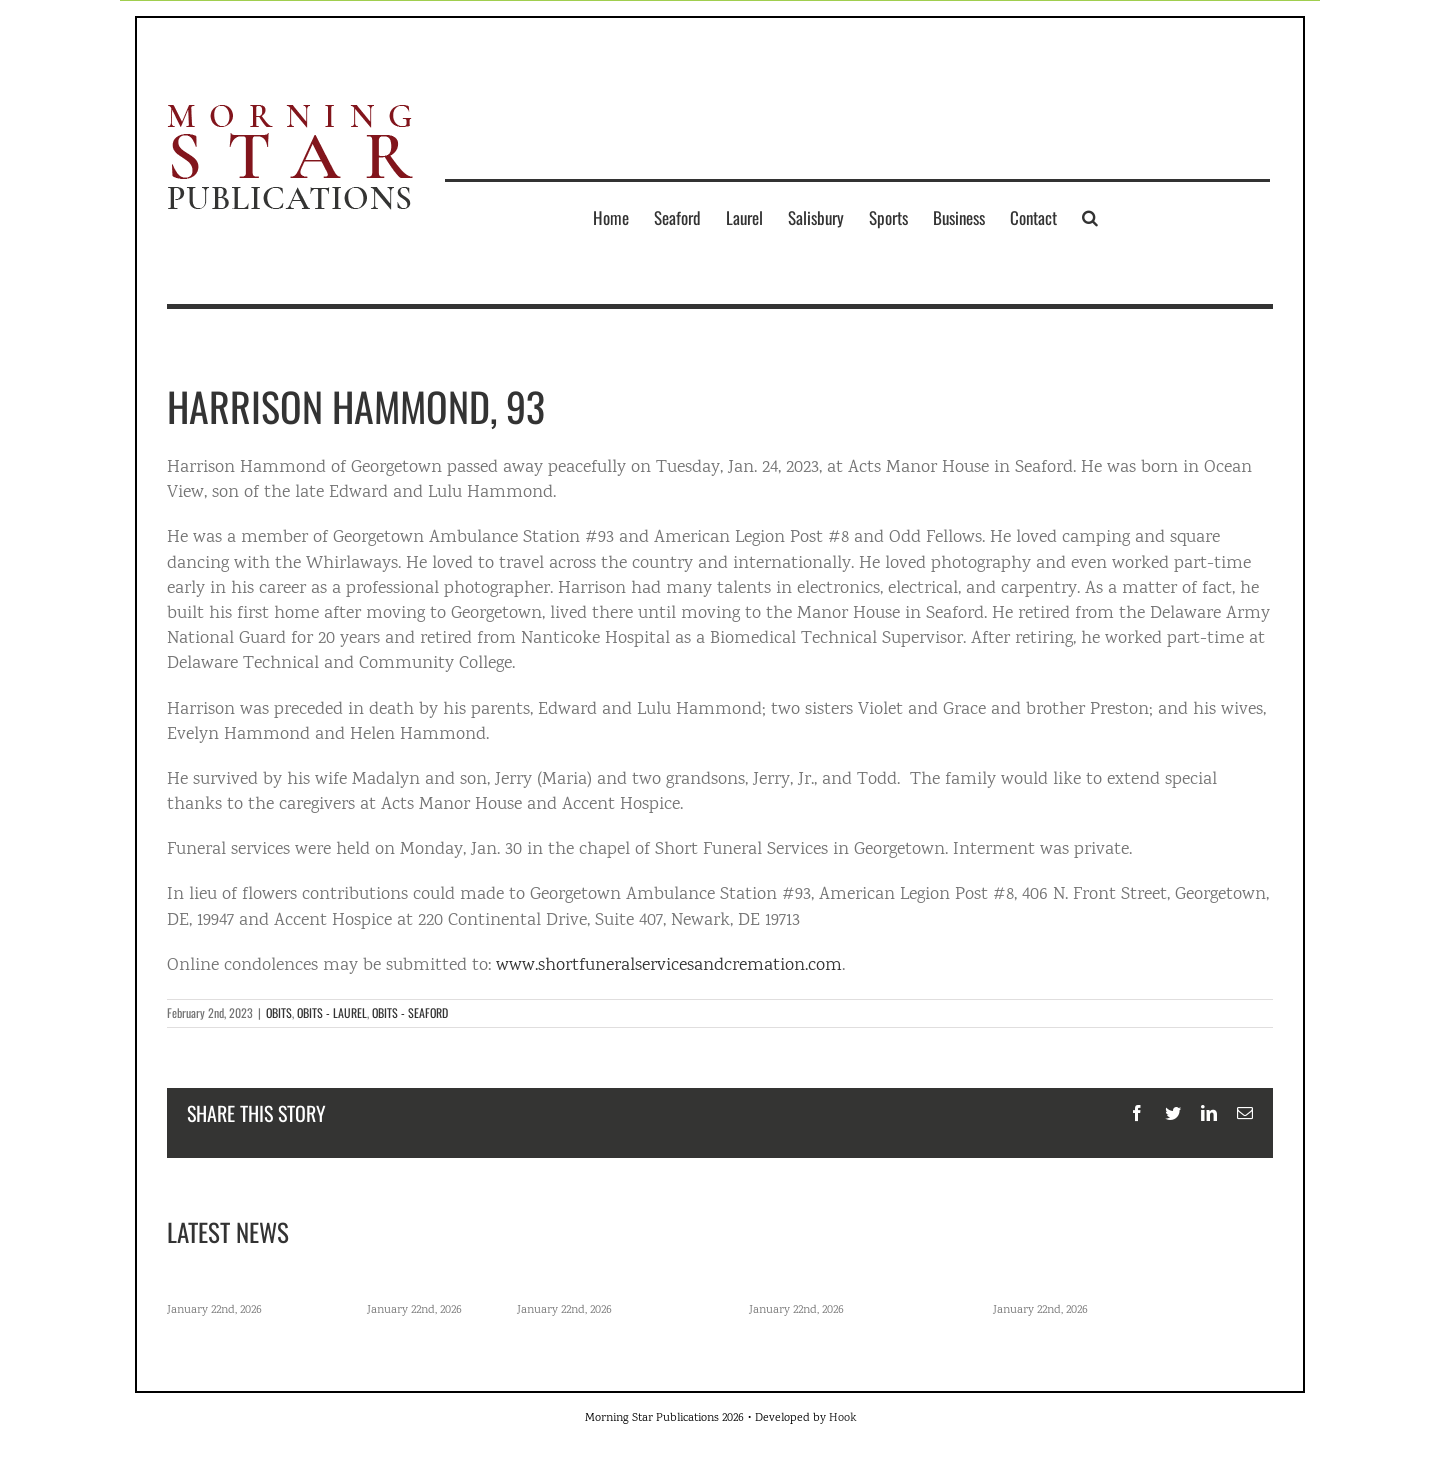 The width and height of the screenshot is (1440, 1464). Describe the element at coordinates (842, 1418) in the screenshot. I see `Hook` at that location.